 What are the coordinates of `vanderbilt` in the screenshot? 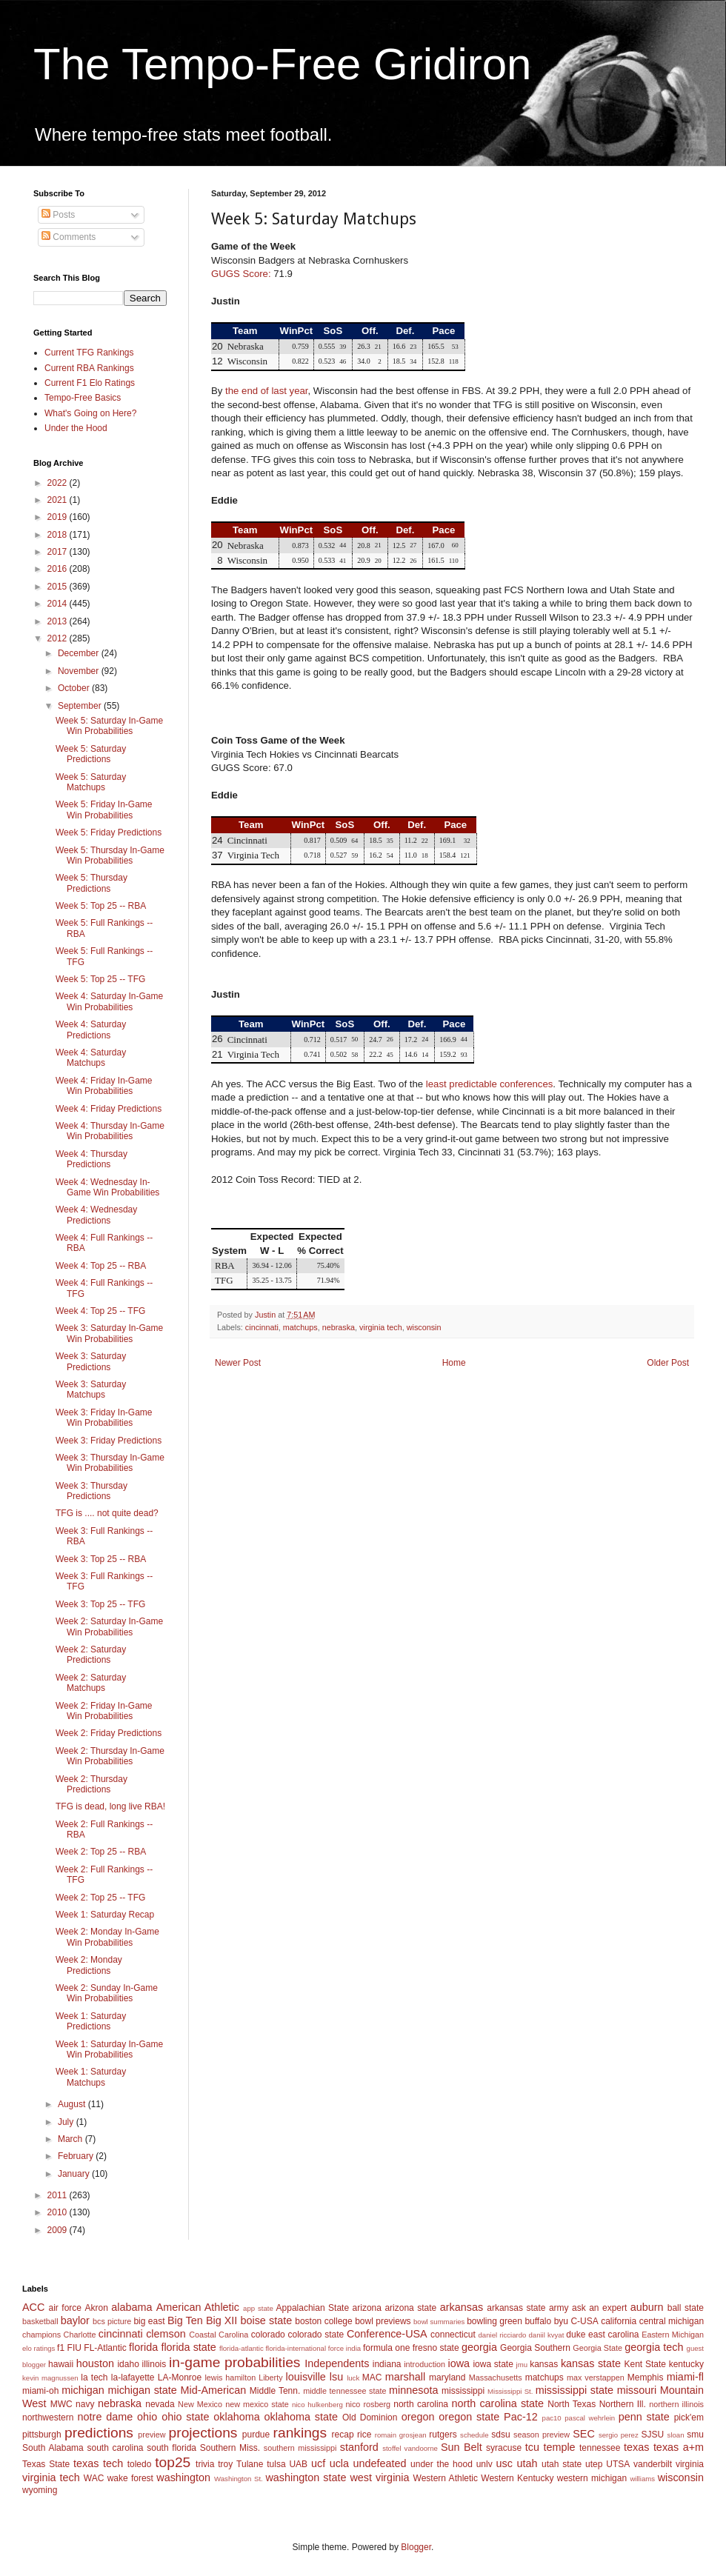 It's located at (652, 2464).